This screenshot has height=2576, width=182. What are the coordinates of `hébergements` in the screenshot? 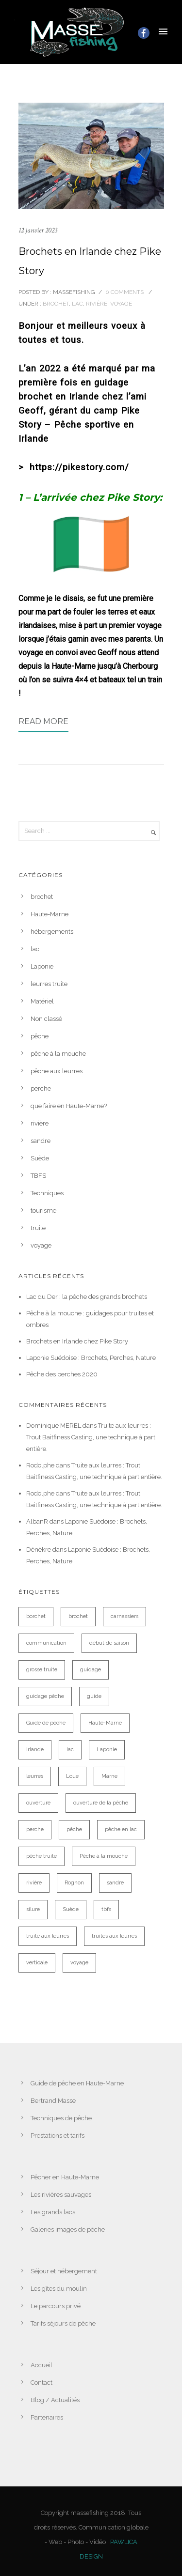 It's located at (52, 931).